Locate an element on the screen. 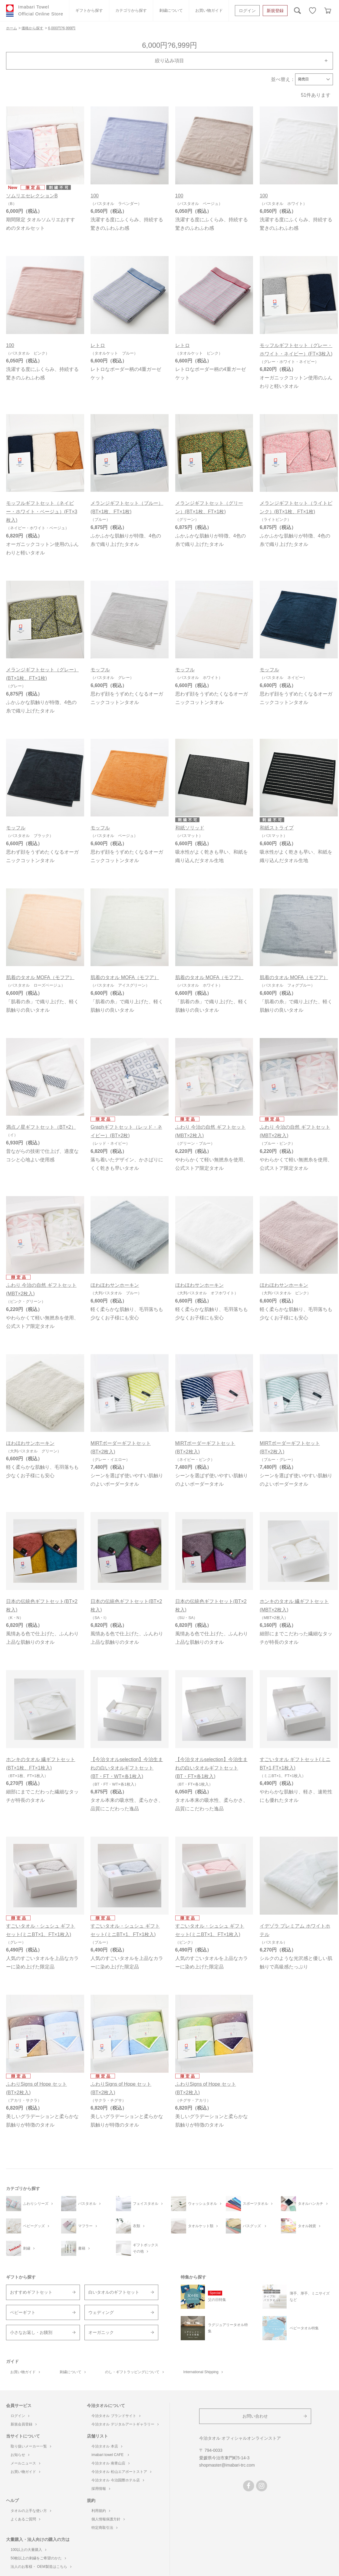 This screenshot has height=2576, width=339. ウェディング is located at coordinates (101, 2312).